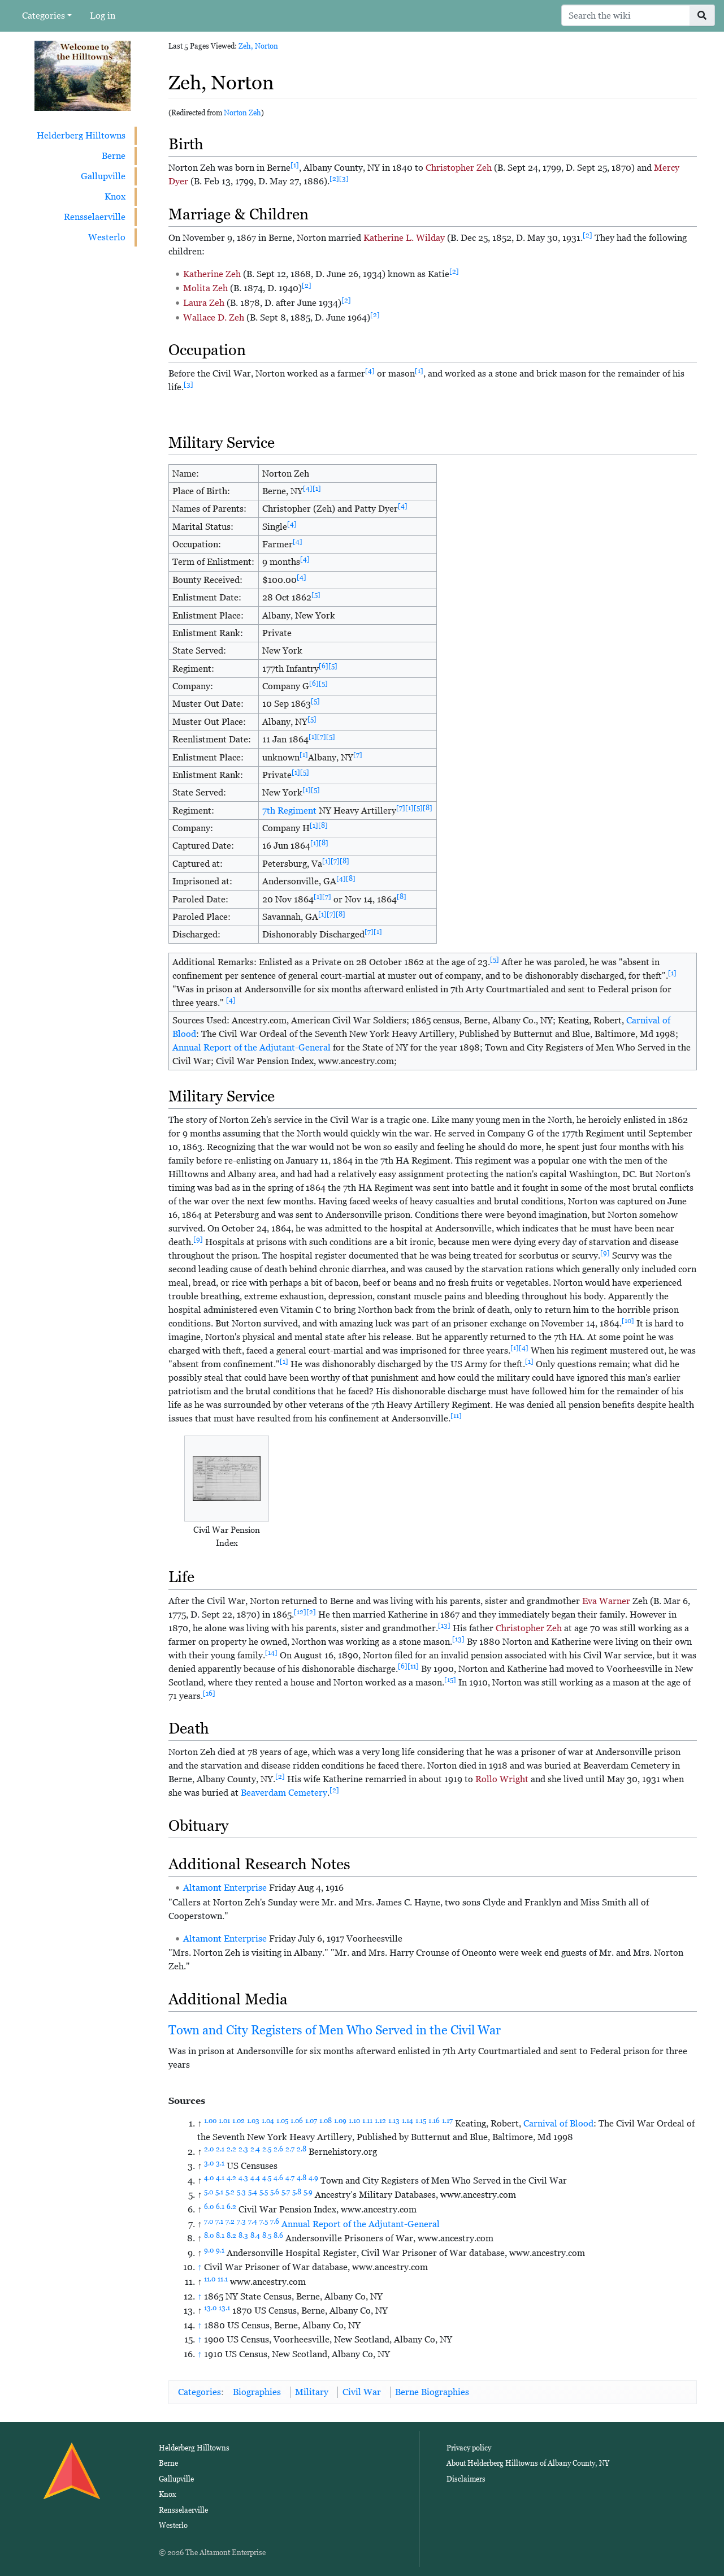 Image resolution: width=724 pixels, height=2576 pixels. I want to click on 1.11, so click(367, 2121).